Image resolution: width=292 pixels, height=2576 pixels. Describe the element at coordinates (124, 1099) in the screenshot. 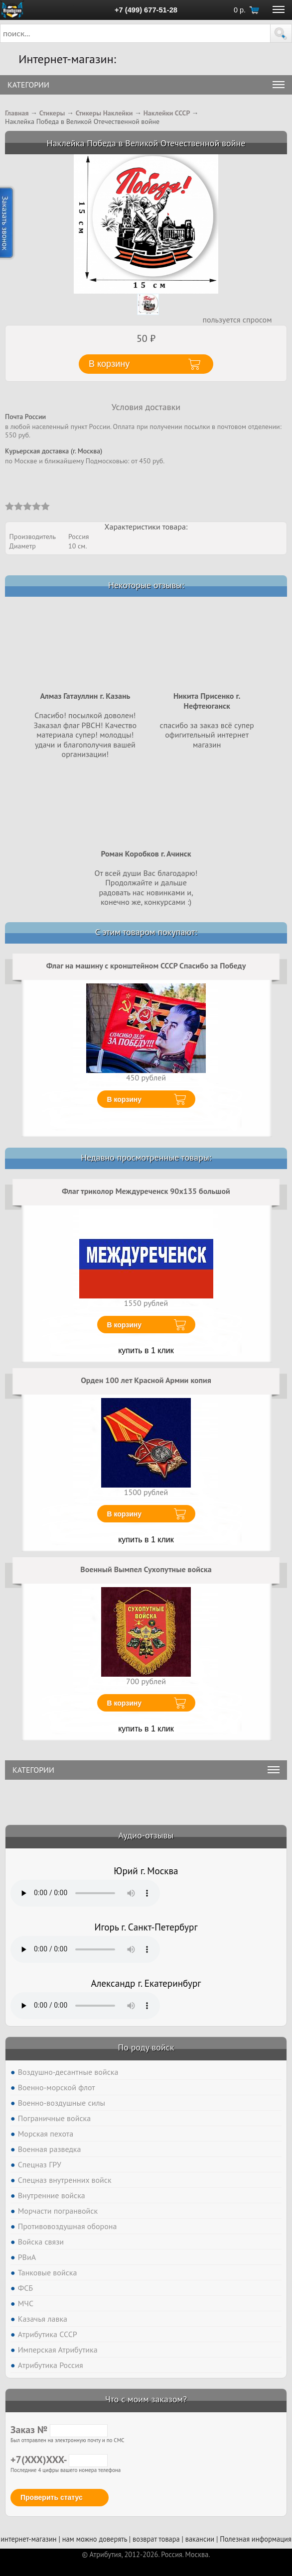

I see `В корзину` at that location.